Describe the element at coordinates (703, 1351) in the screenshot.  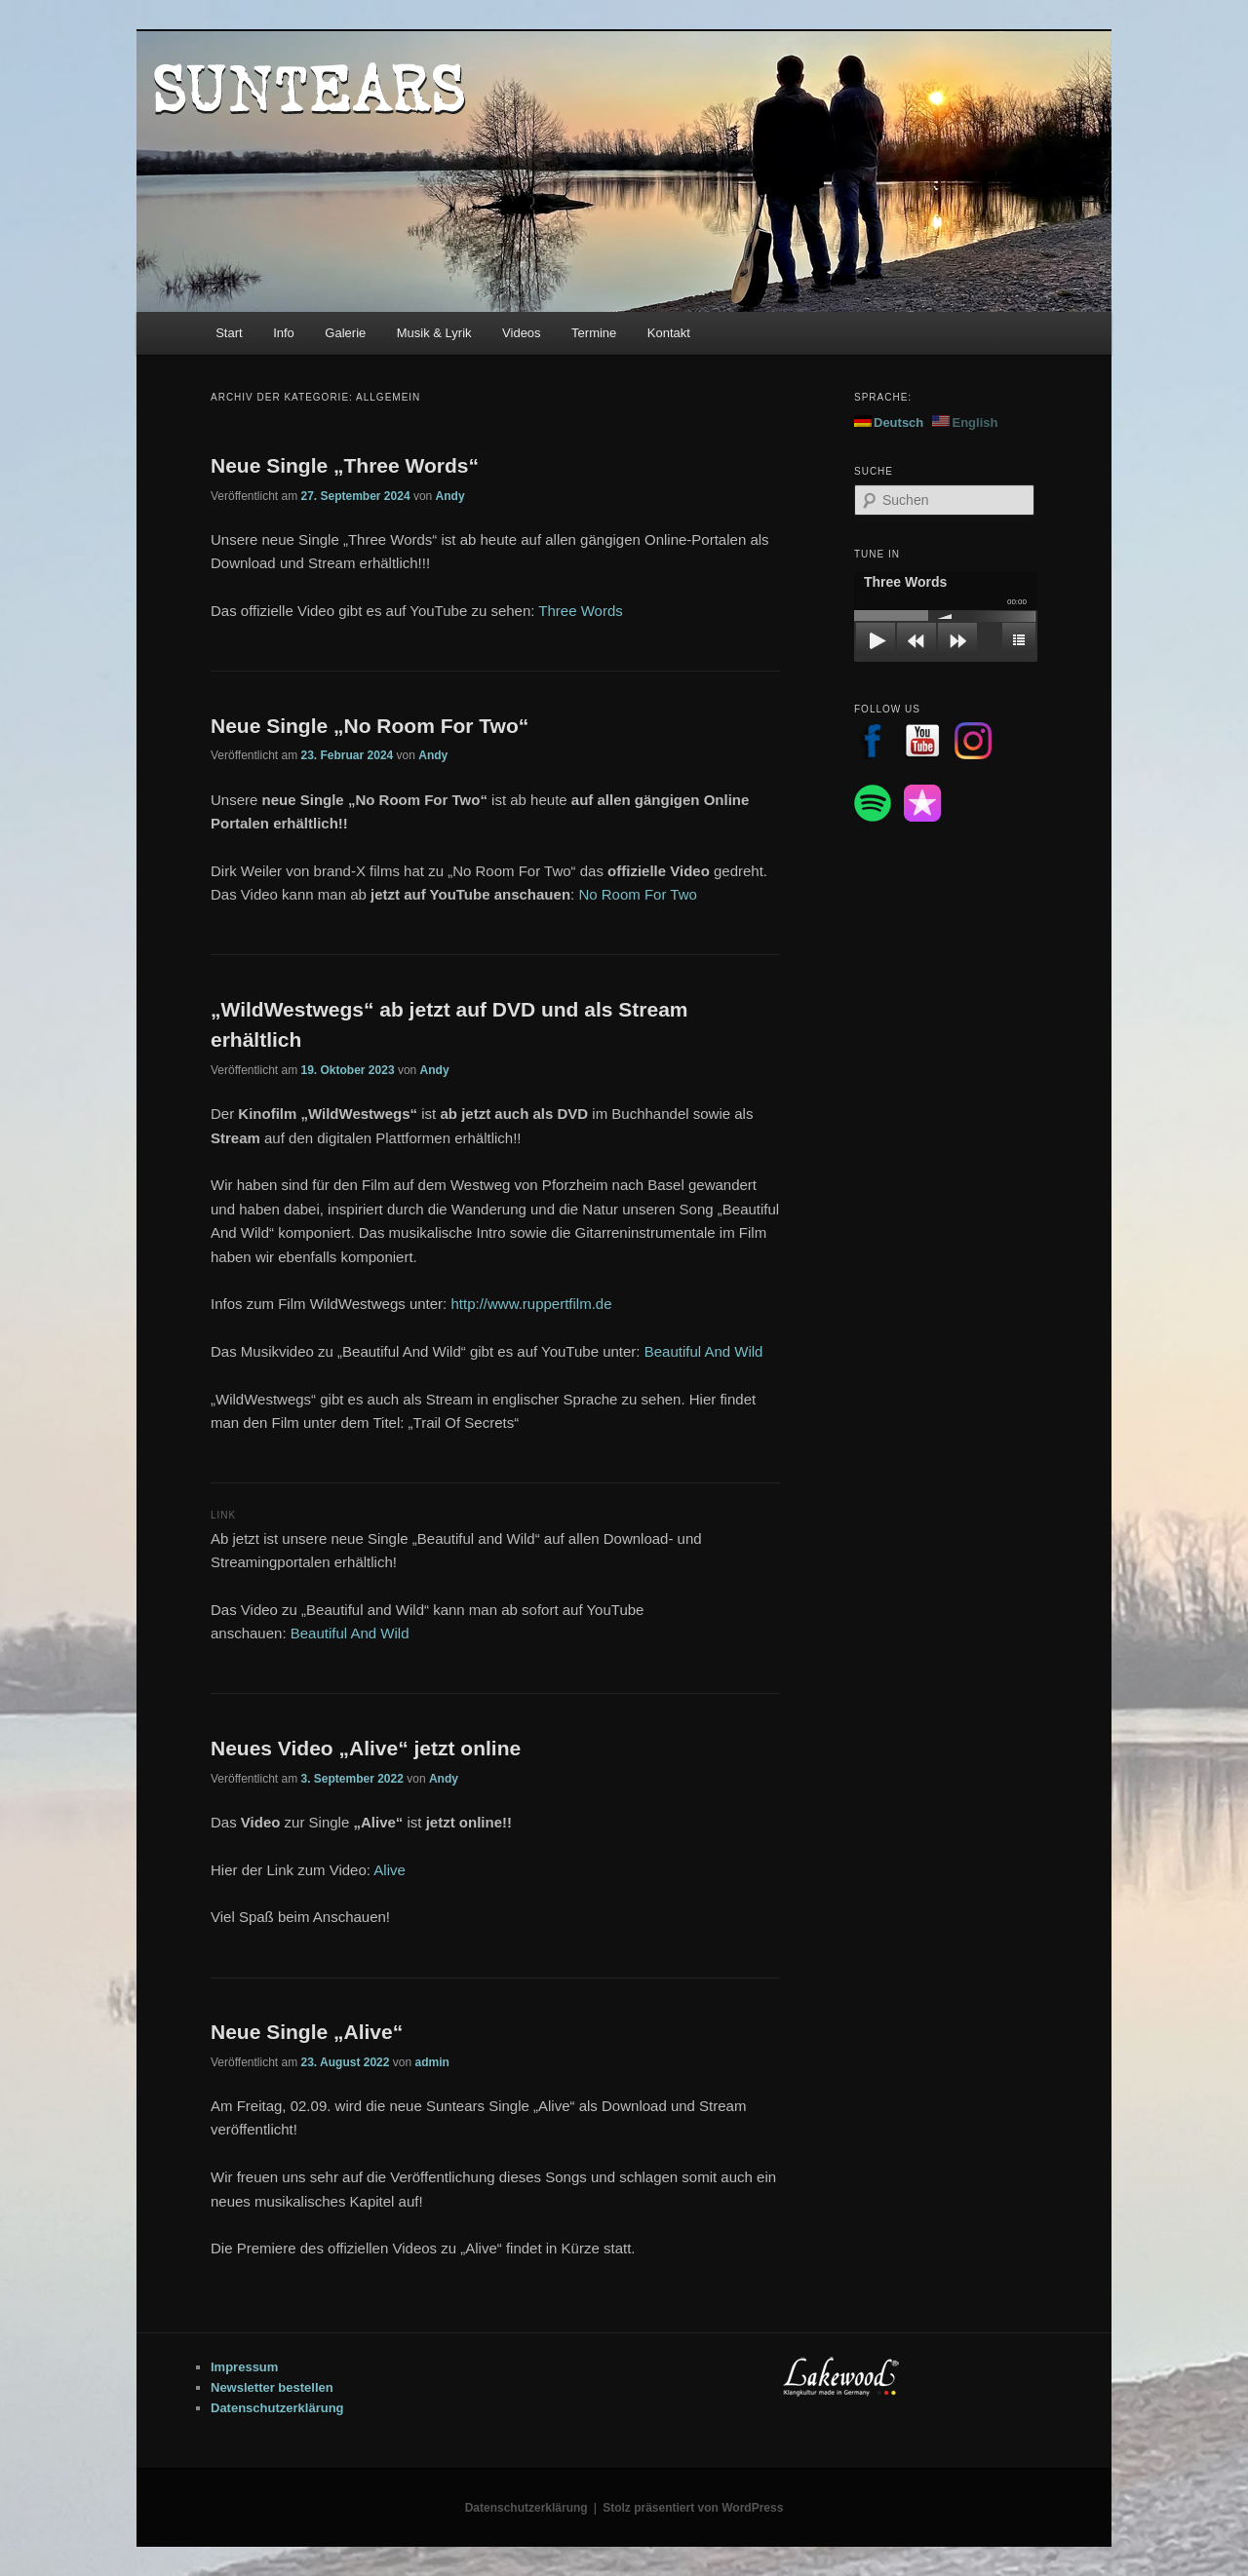
I see `Beautiful And Wild` at that location.